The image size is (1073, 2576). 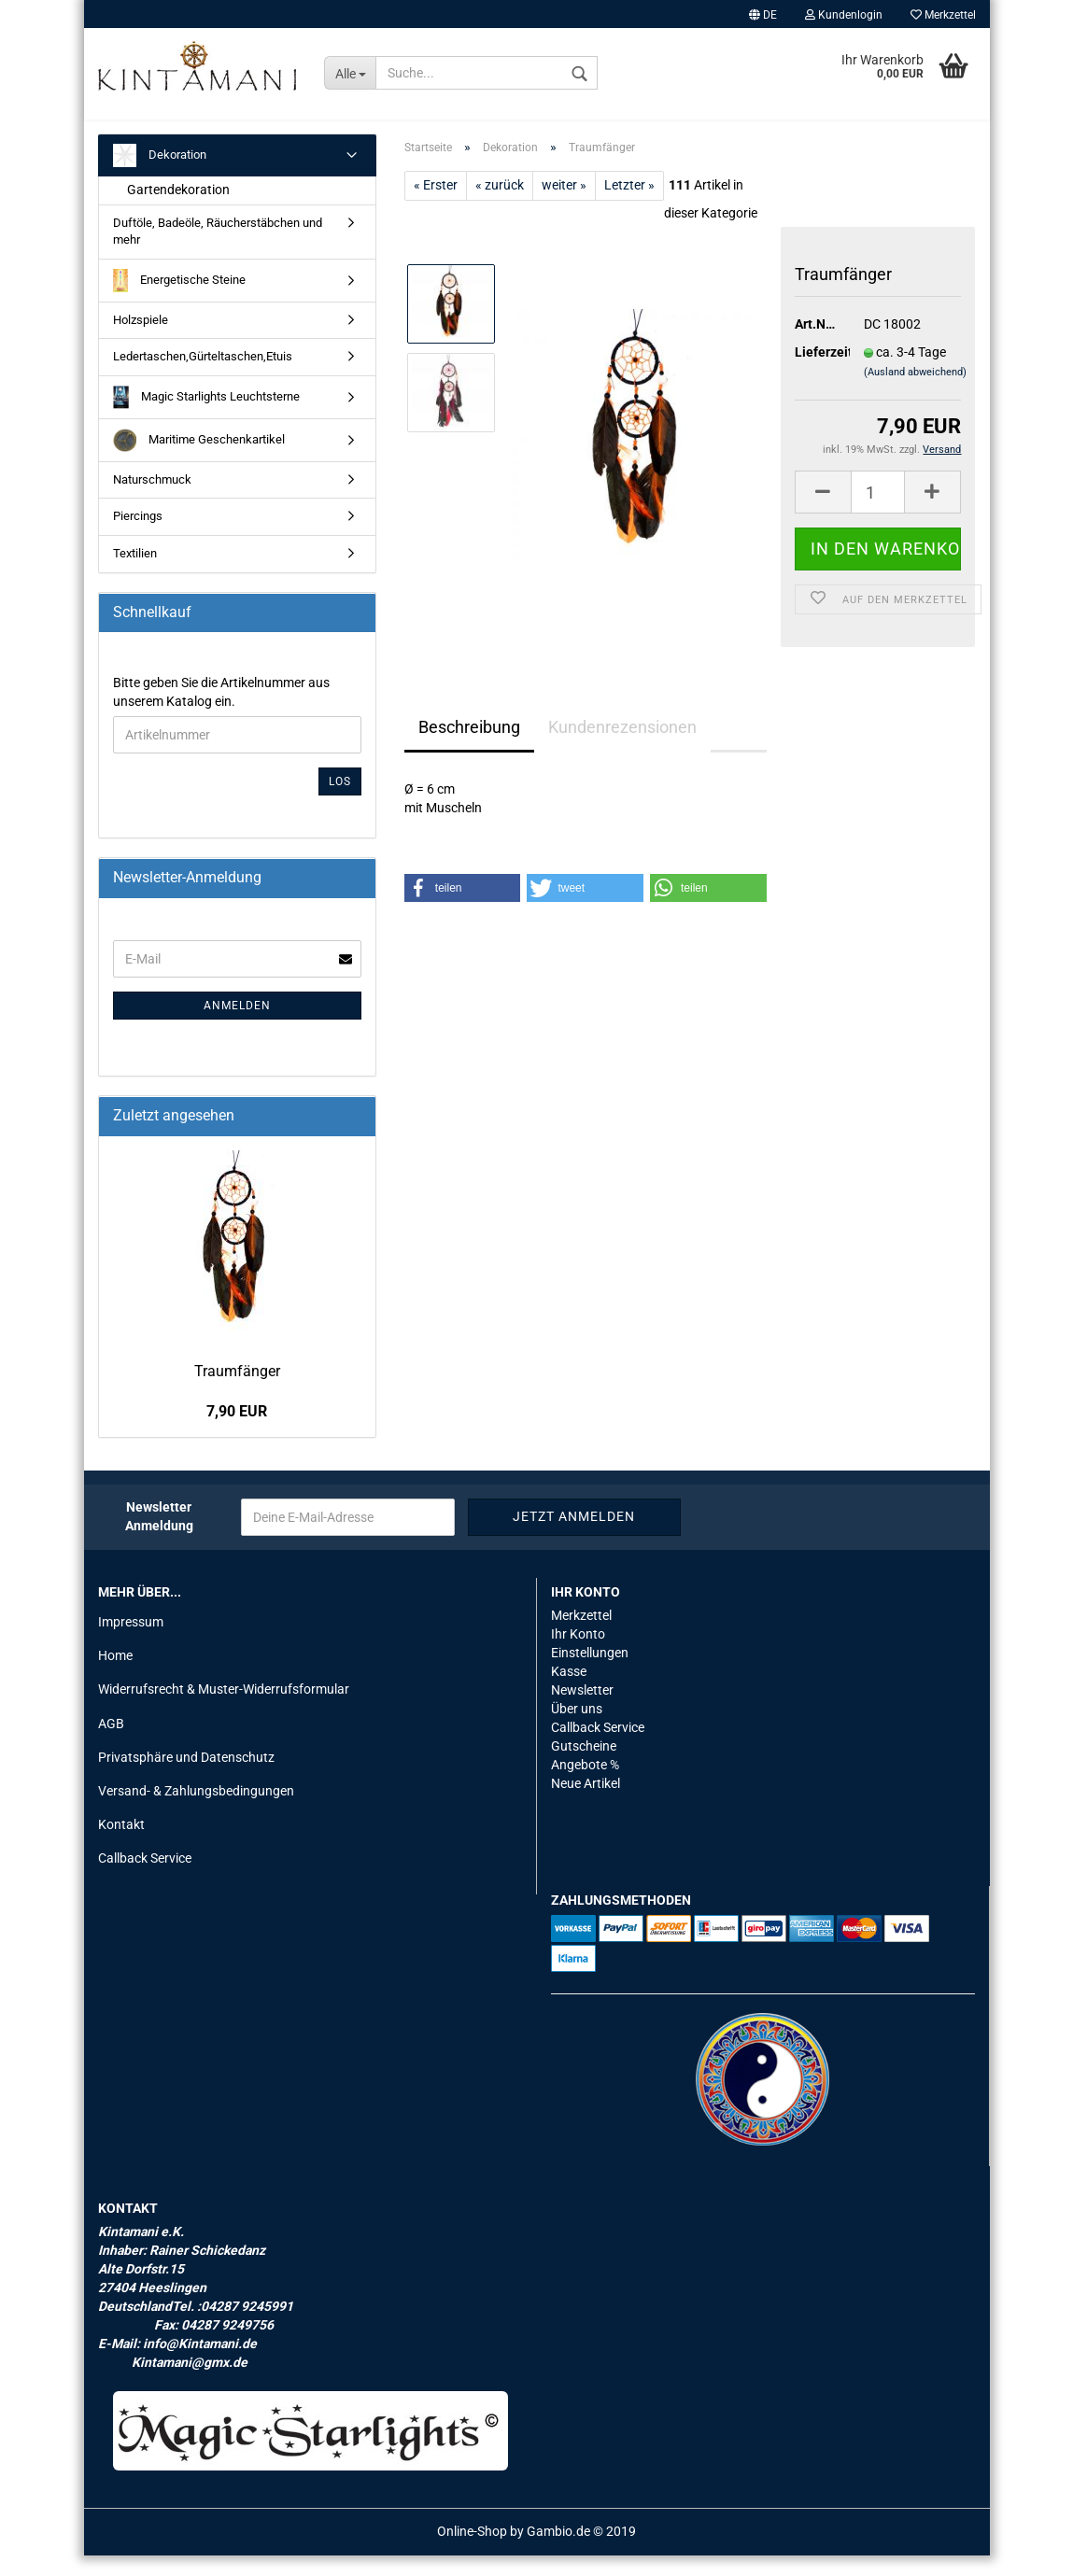 I want to click on Dekoration, so click(x=159, y=176).